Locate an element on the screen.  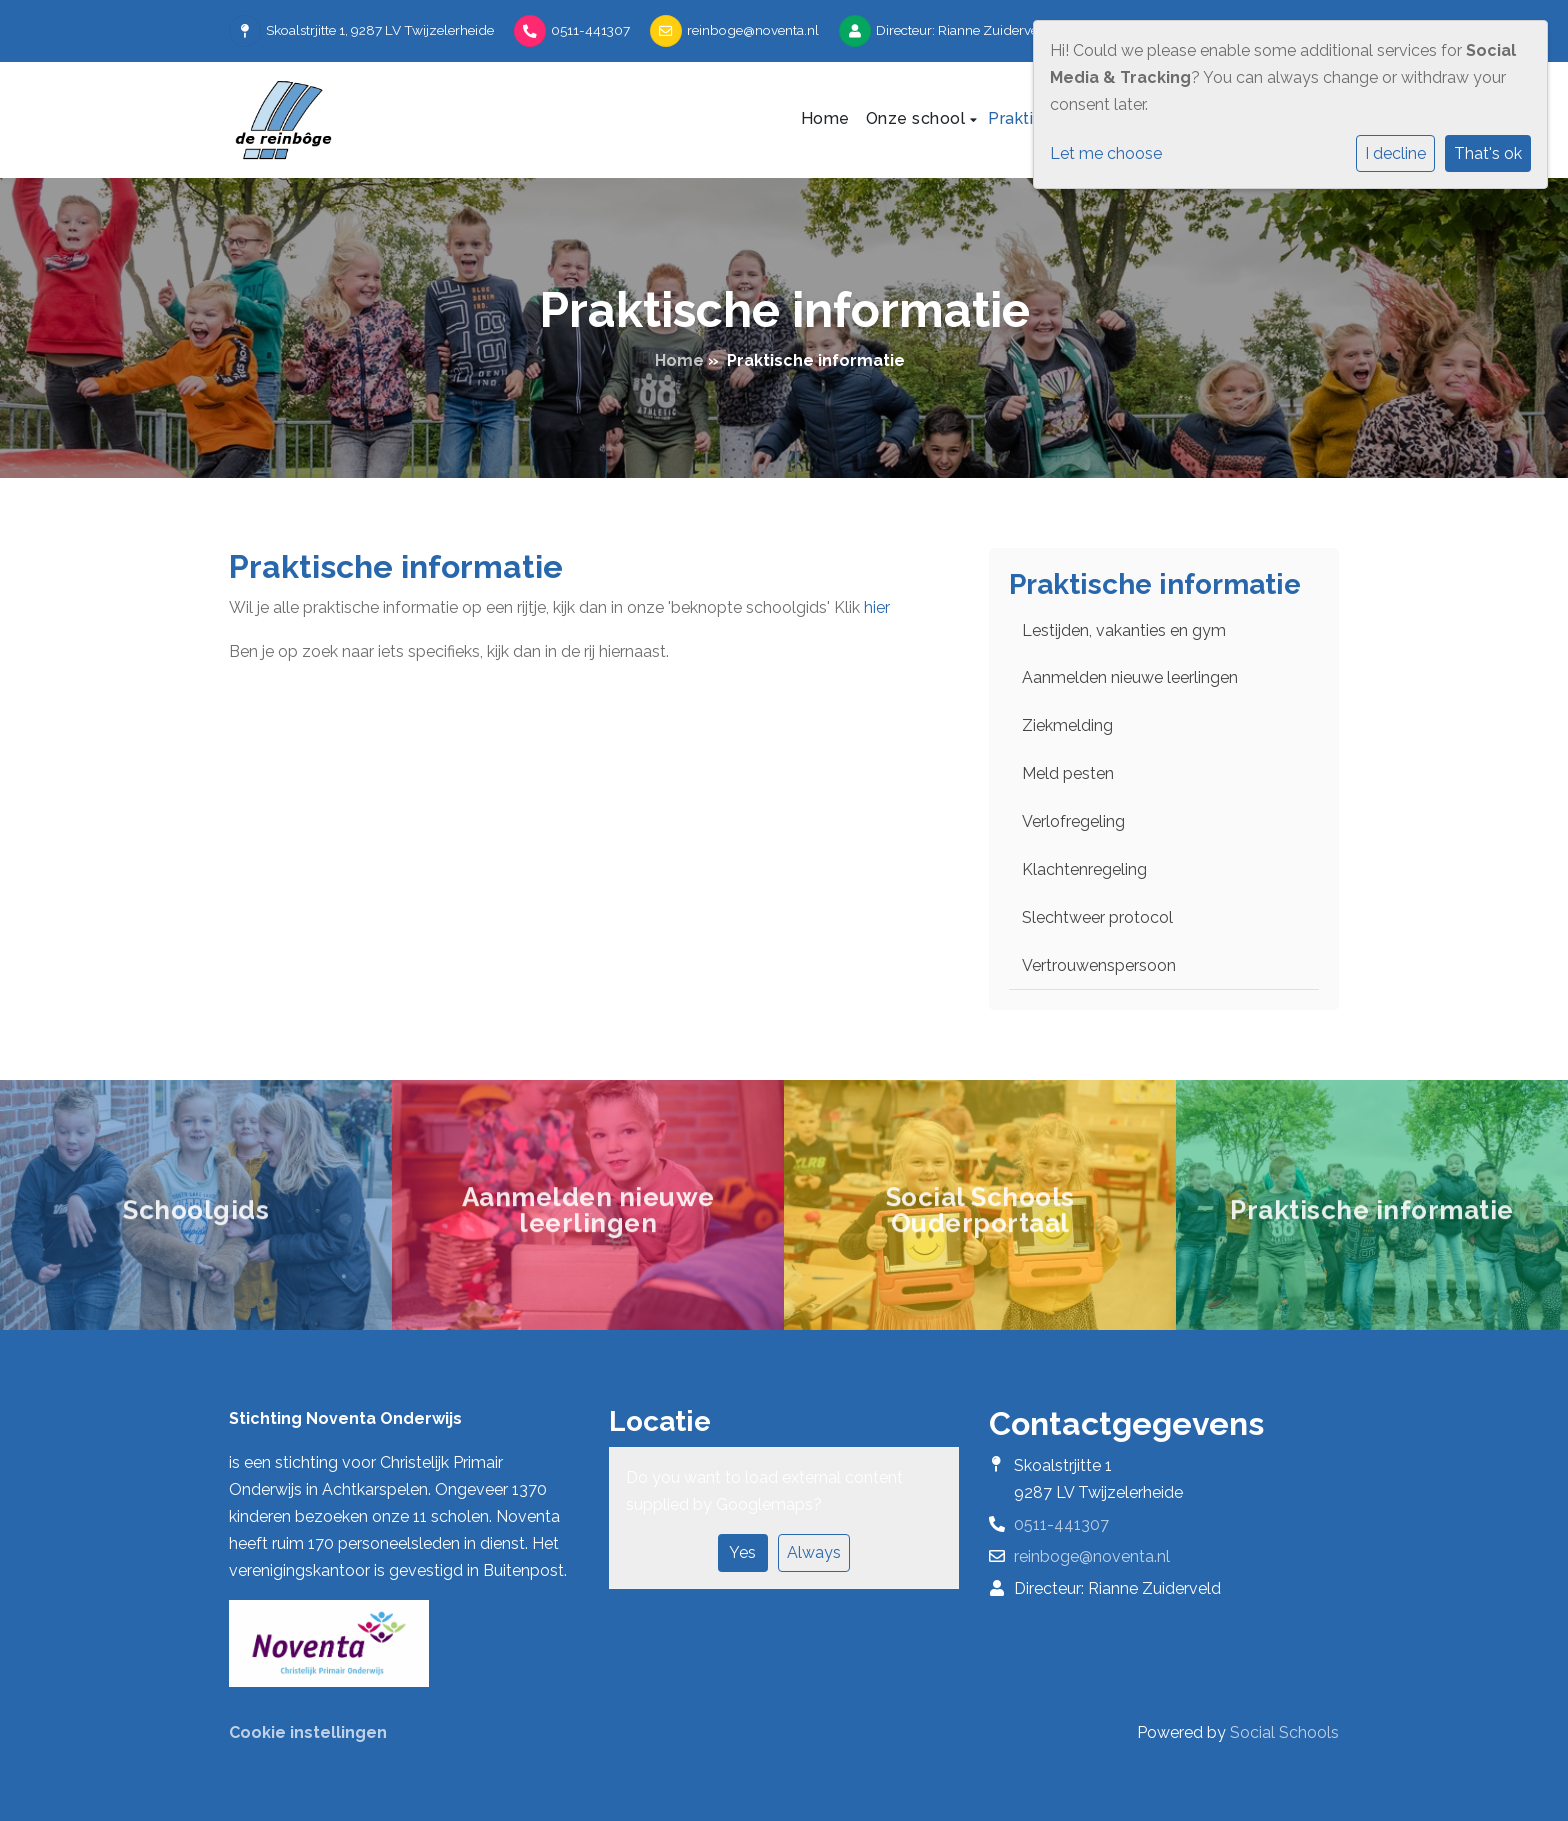
Let me choose is located at coordinates (1106, 153).